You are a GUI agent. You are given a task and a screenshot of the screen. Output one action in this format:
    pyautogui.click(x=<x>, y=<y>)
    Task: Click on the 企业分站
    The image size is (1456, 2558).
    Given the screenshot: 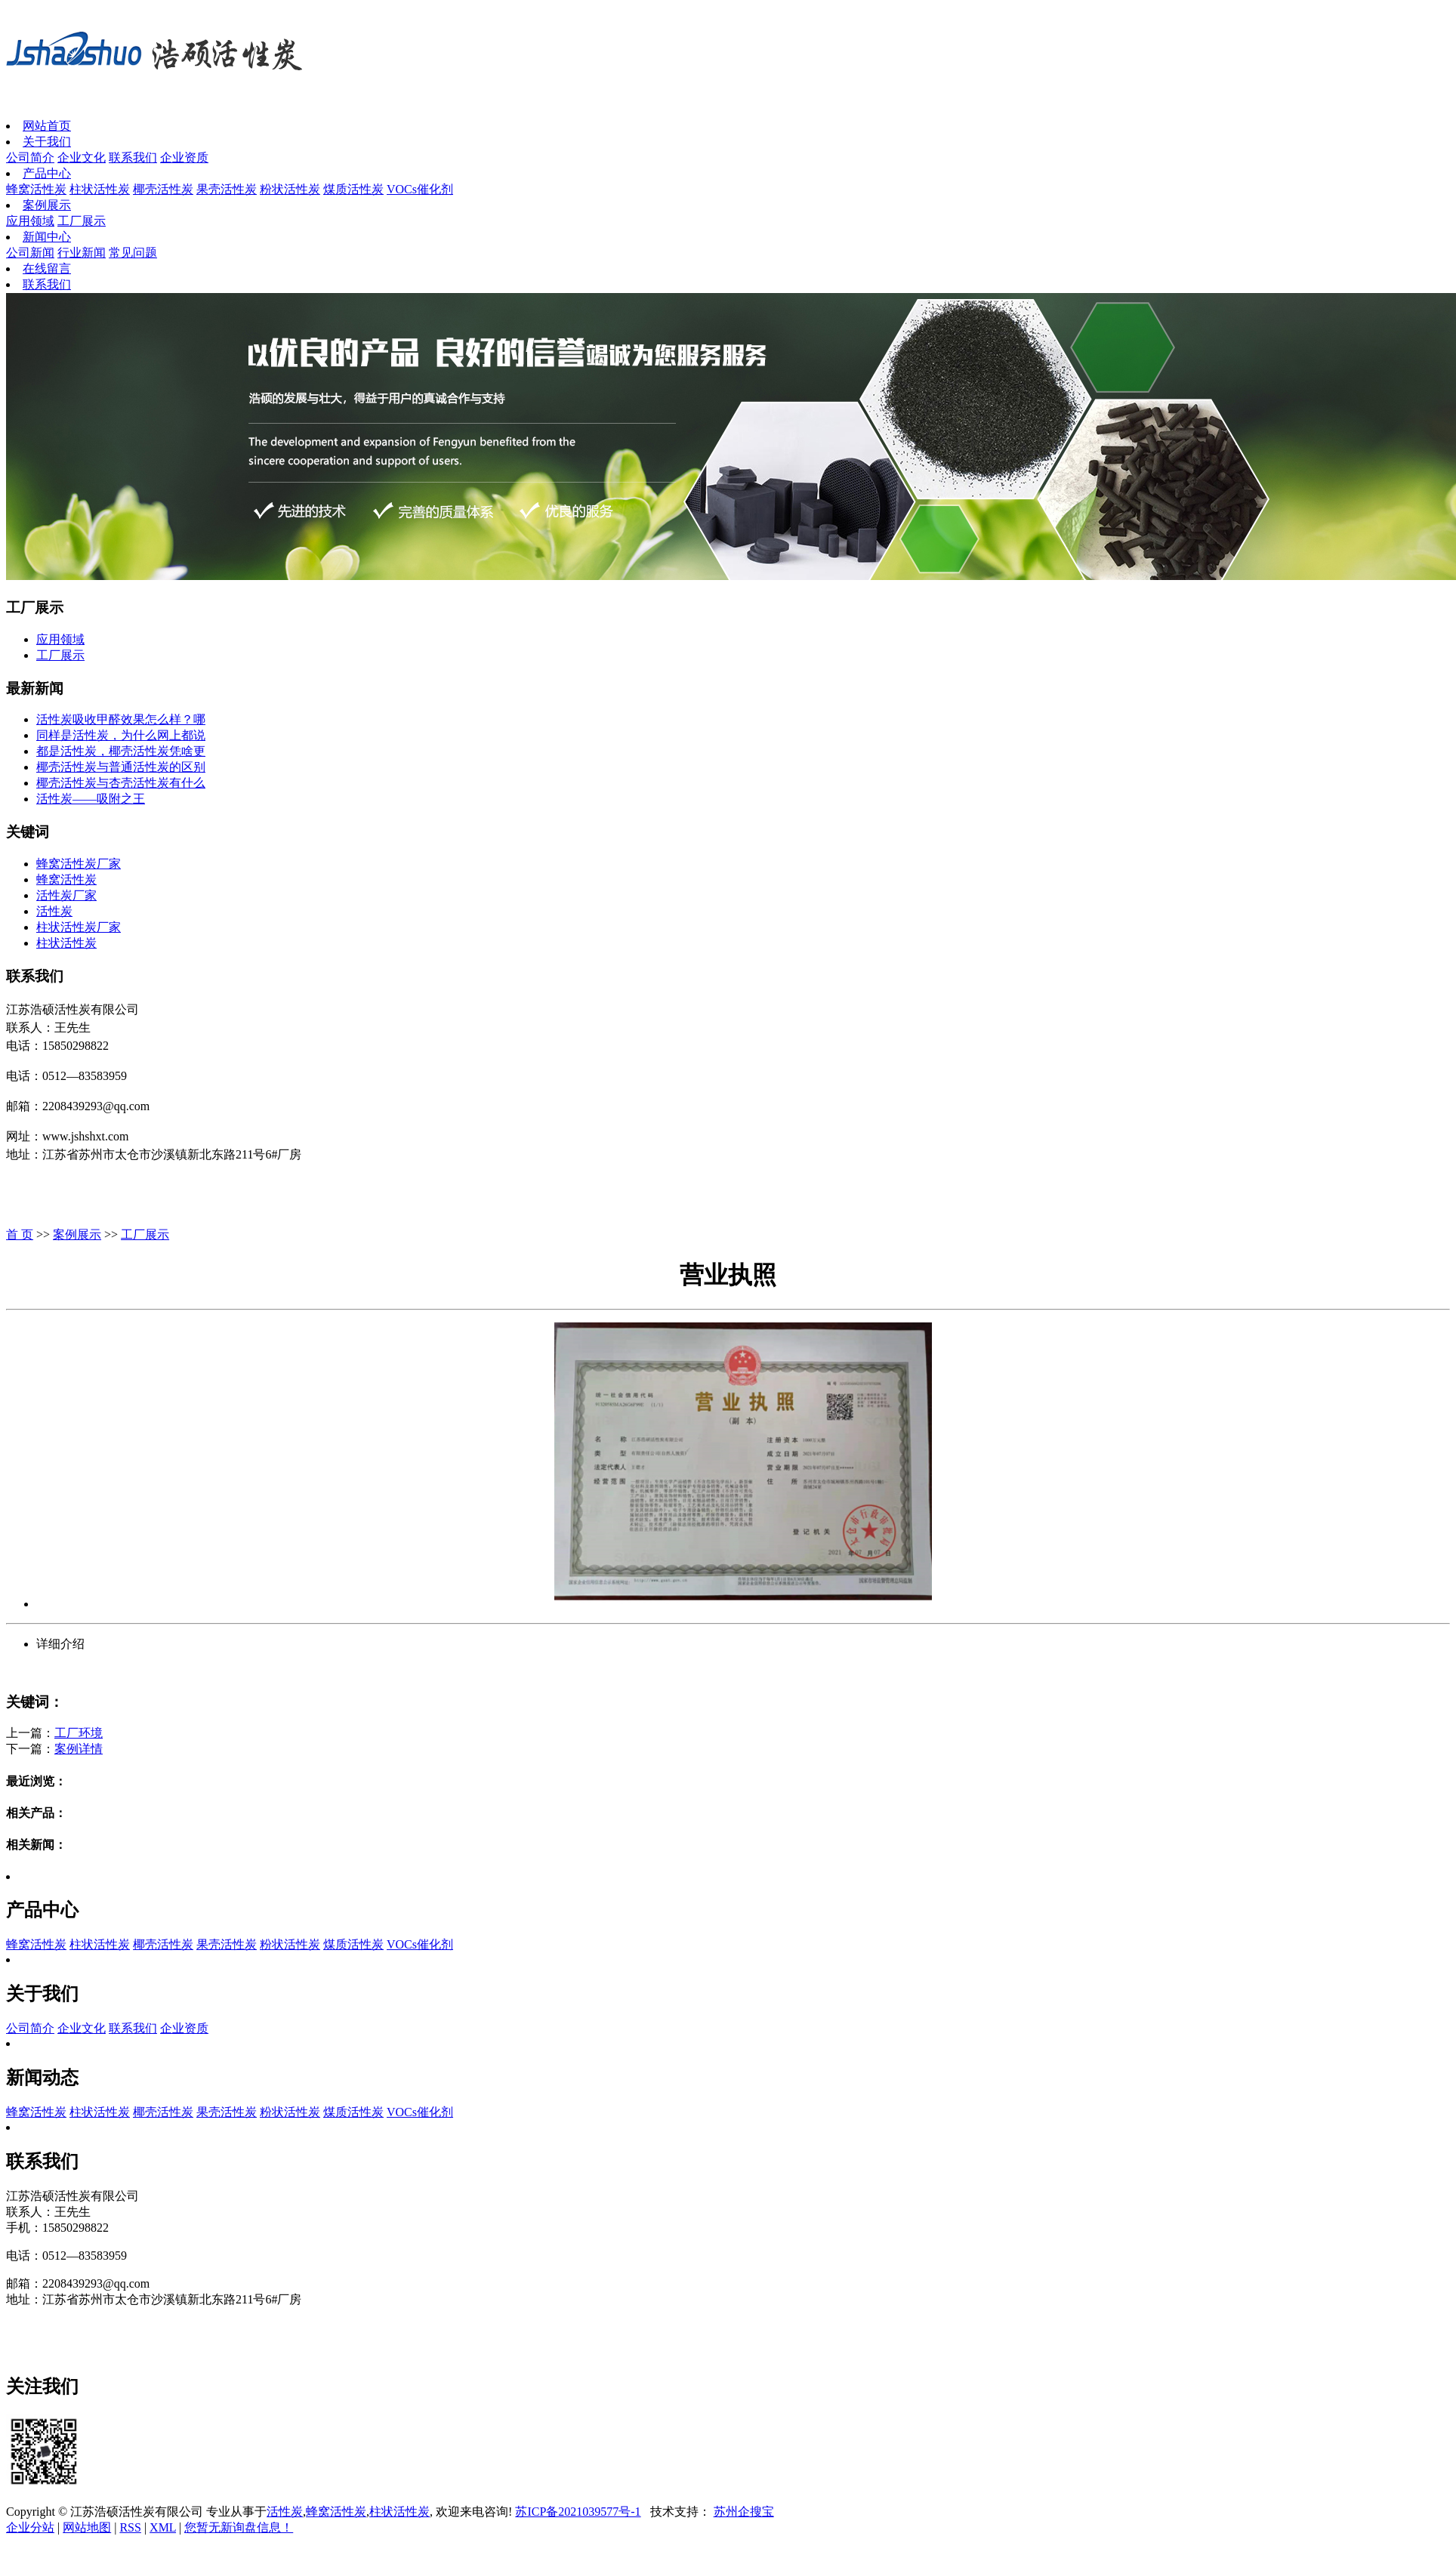 What is the action you would take?
    pyautogui.click(x=30, y=2527)
    